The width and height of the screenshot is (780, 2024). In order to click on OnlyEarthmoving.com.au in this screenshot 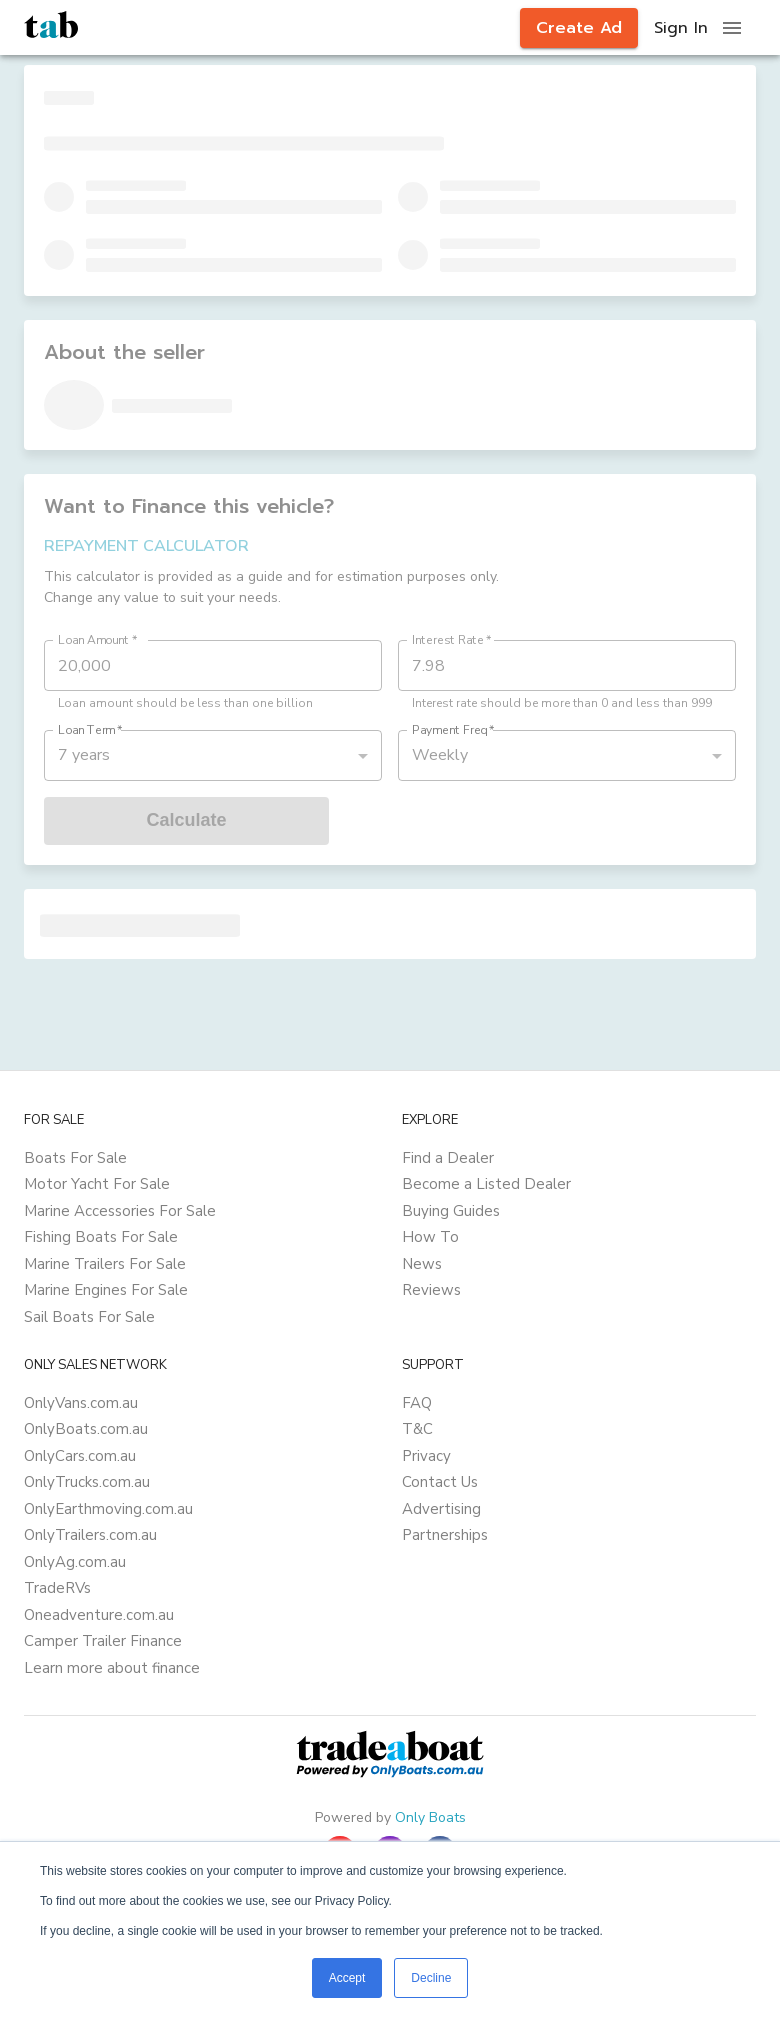, I will do `click(108, 1509)`.